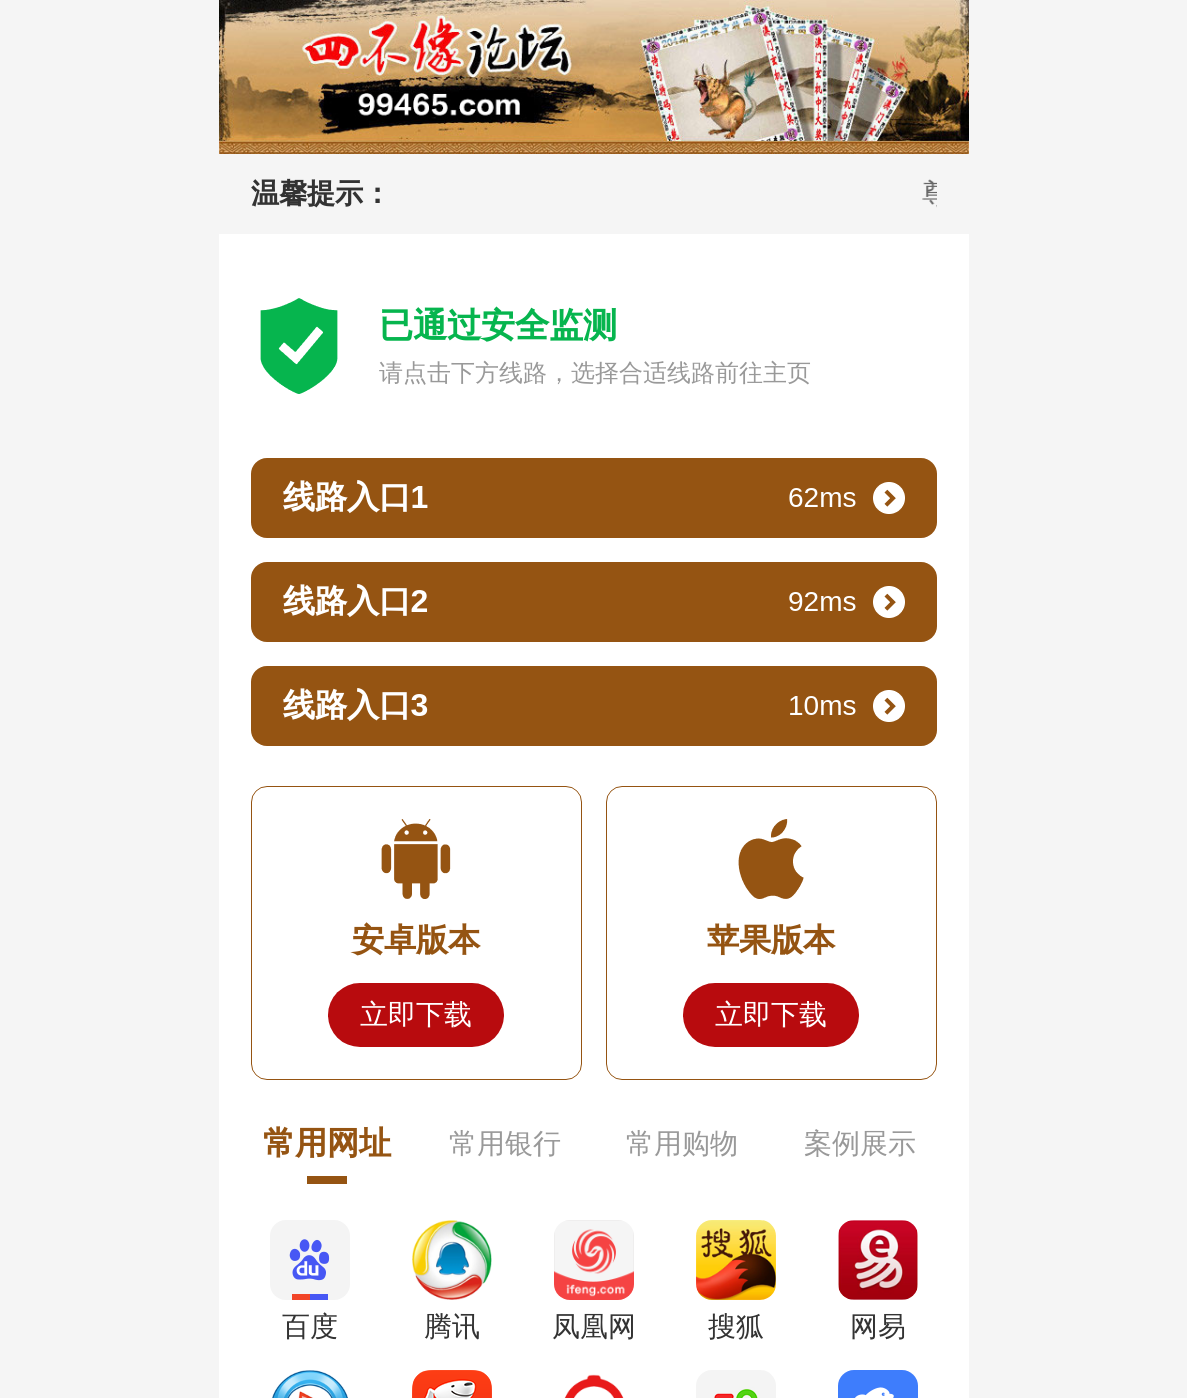 The image size is (1187, 1398). What do you see at coordinates (860, 1143) in the screenshot?
I see `案例展示` at bounding box center [860, 1143].